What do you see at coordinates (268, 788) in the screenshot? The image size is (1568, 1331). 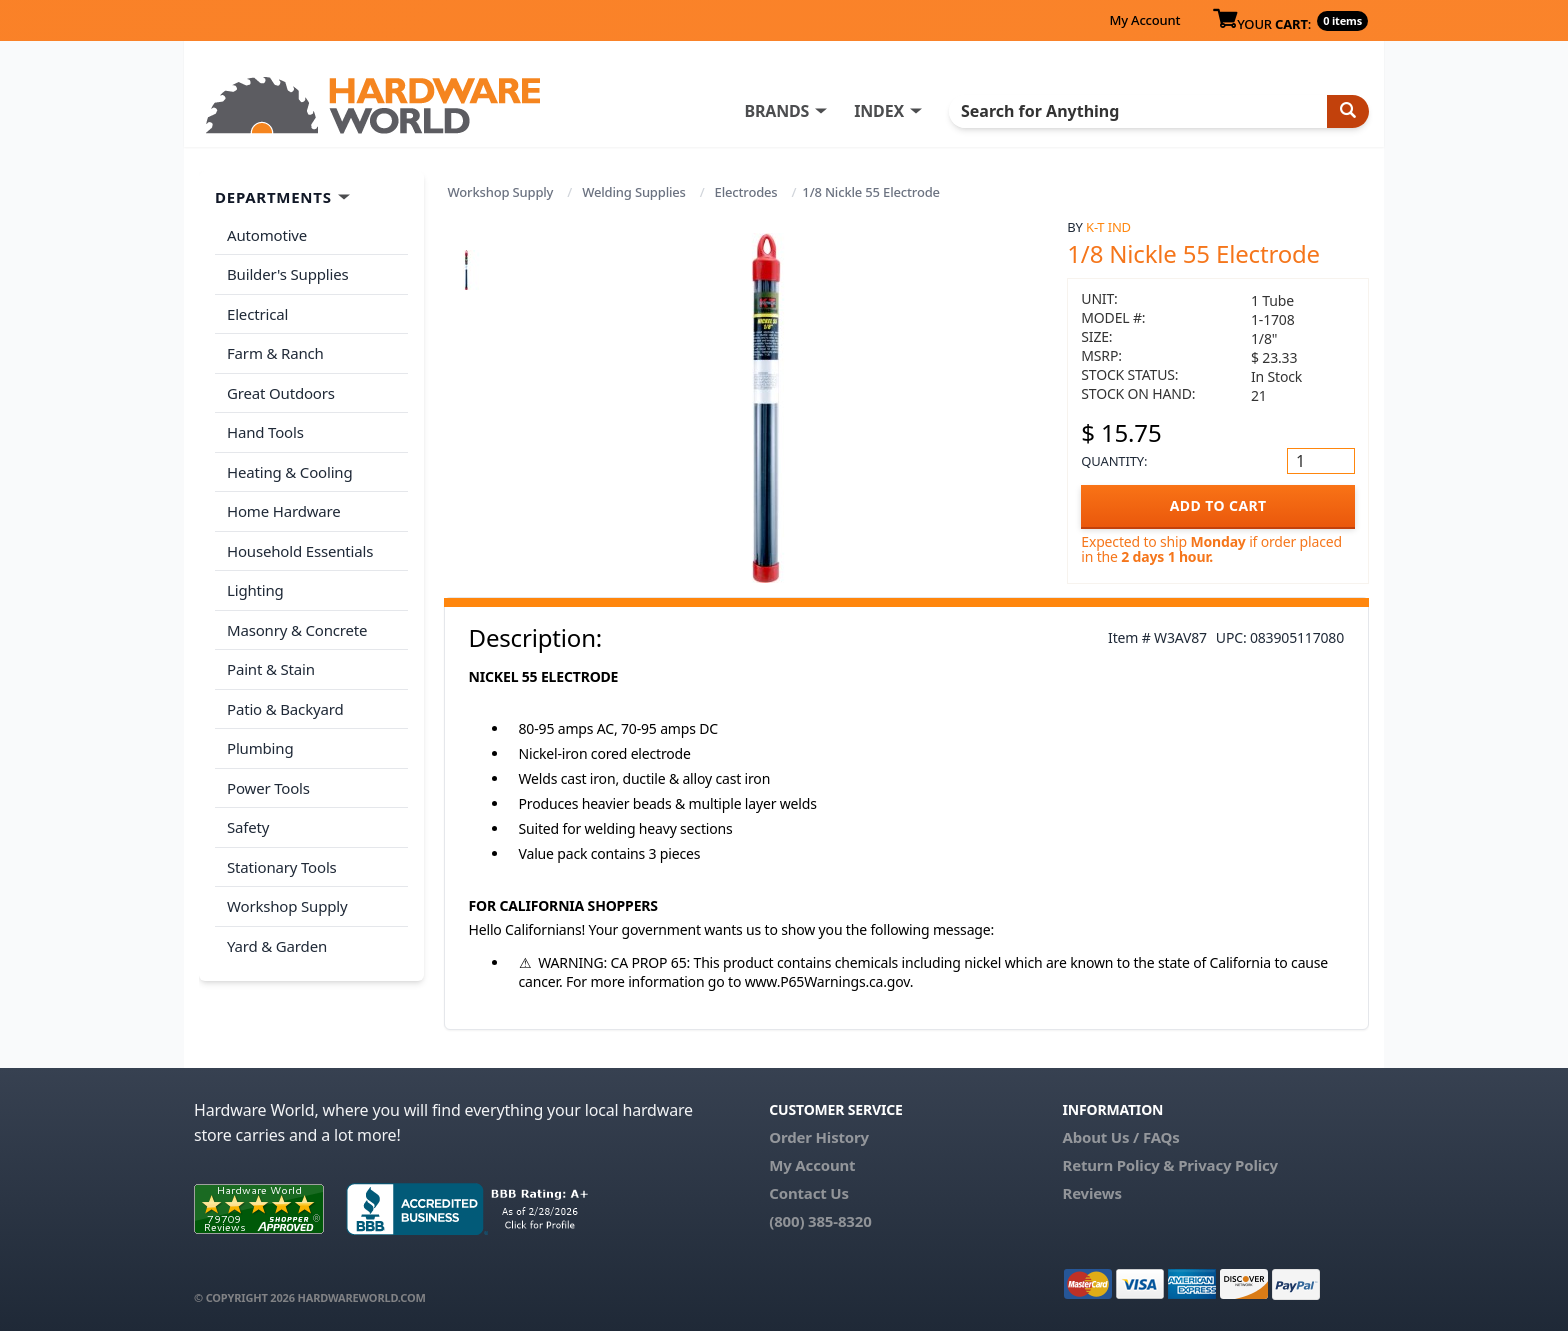 I see `Power Tools` at bounding box center [268, 788].